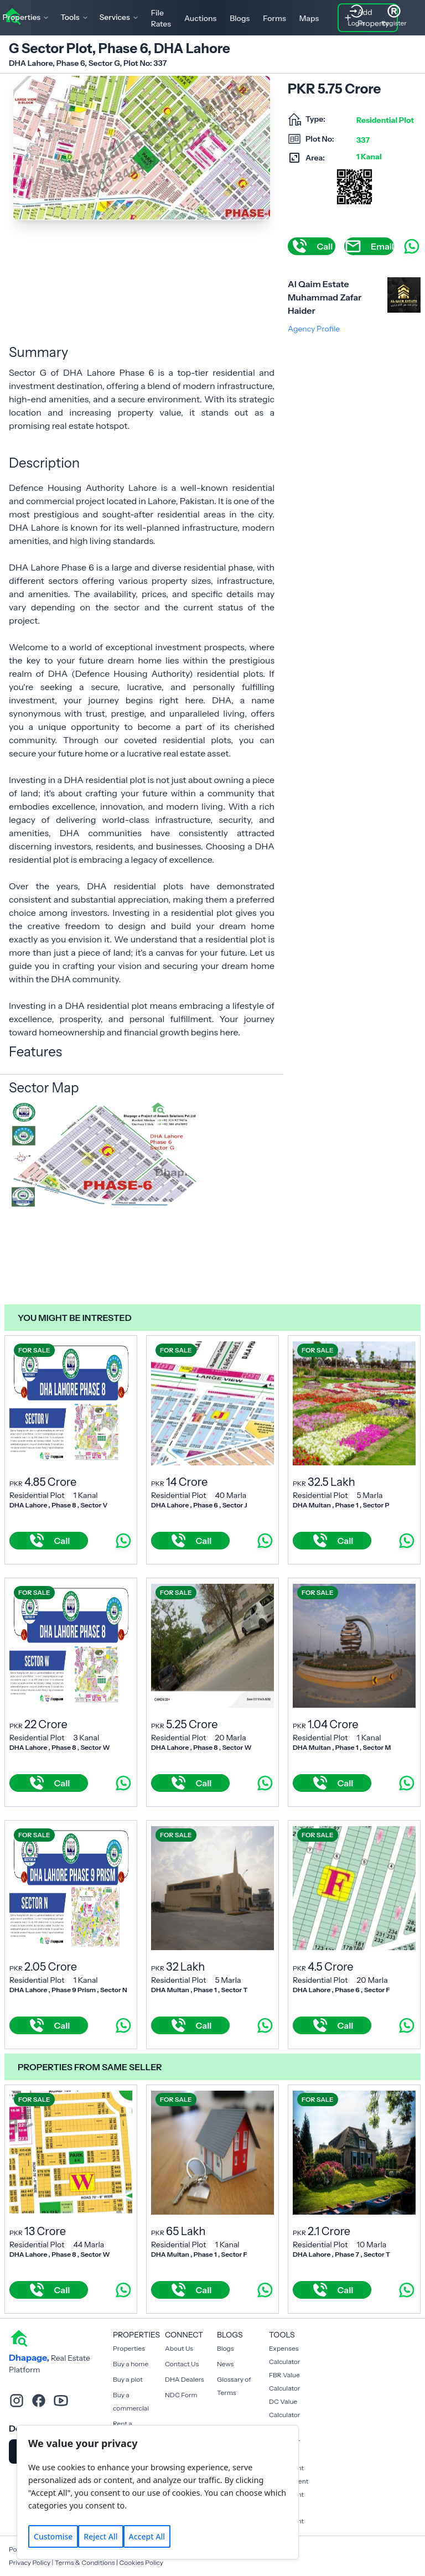 The height and width of the screenshot is (2576, 425). What do you see at coordinates (181, 2395) in the screenshot?
I see `NDC Form` at bounding box center [181, 2395].